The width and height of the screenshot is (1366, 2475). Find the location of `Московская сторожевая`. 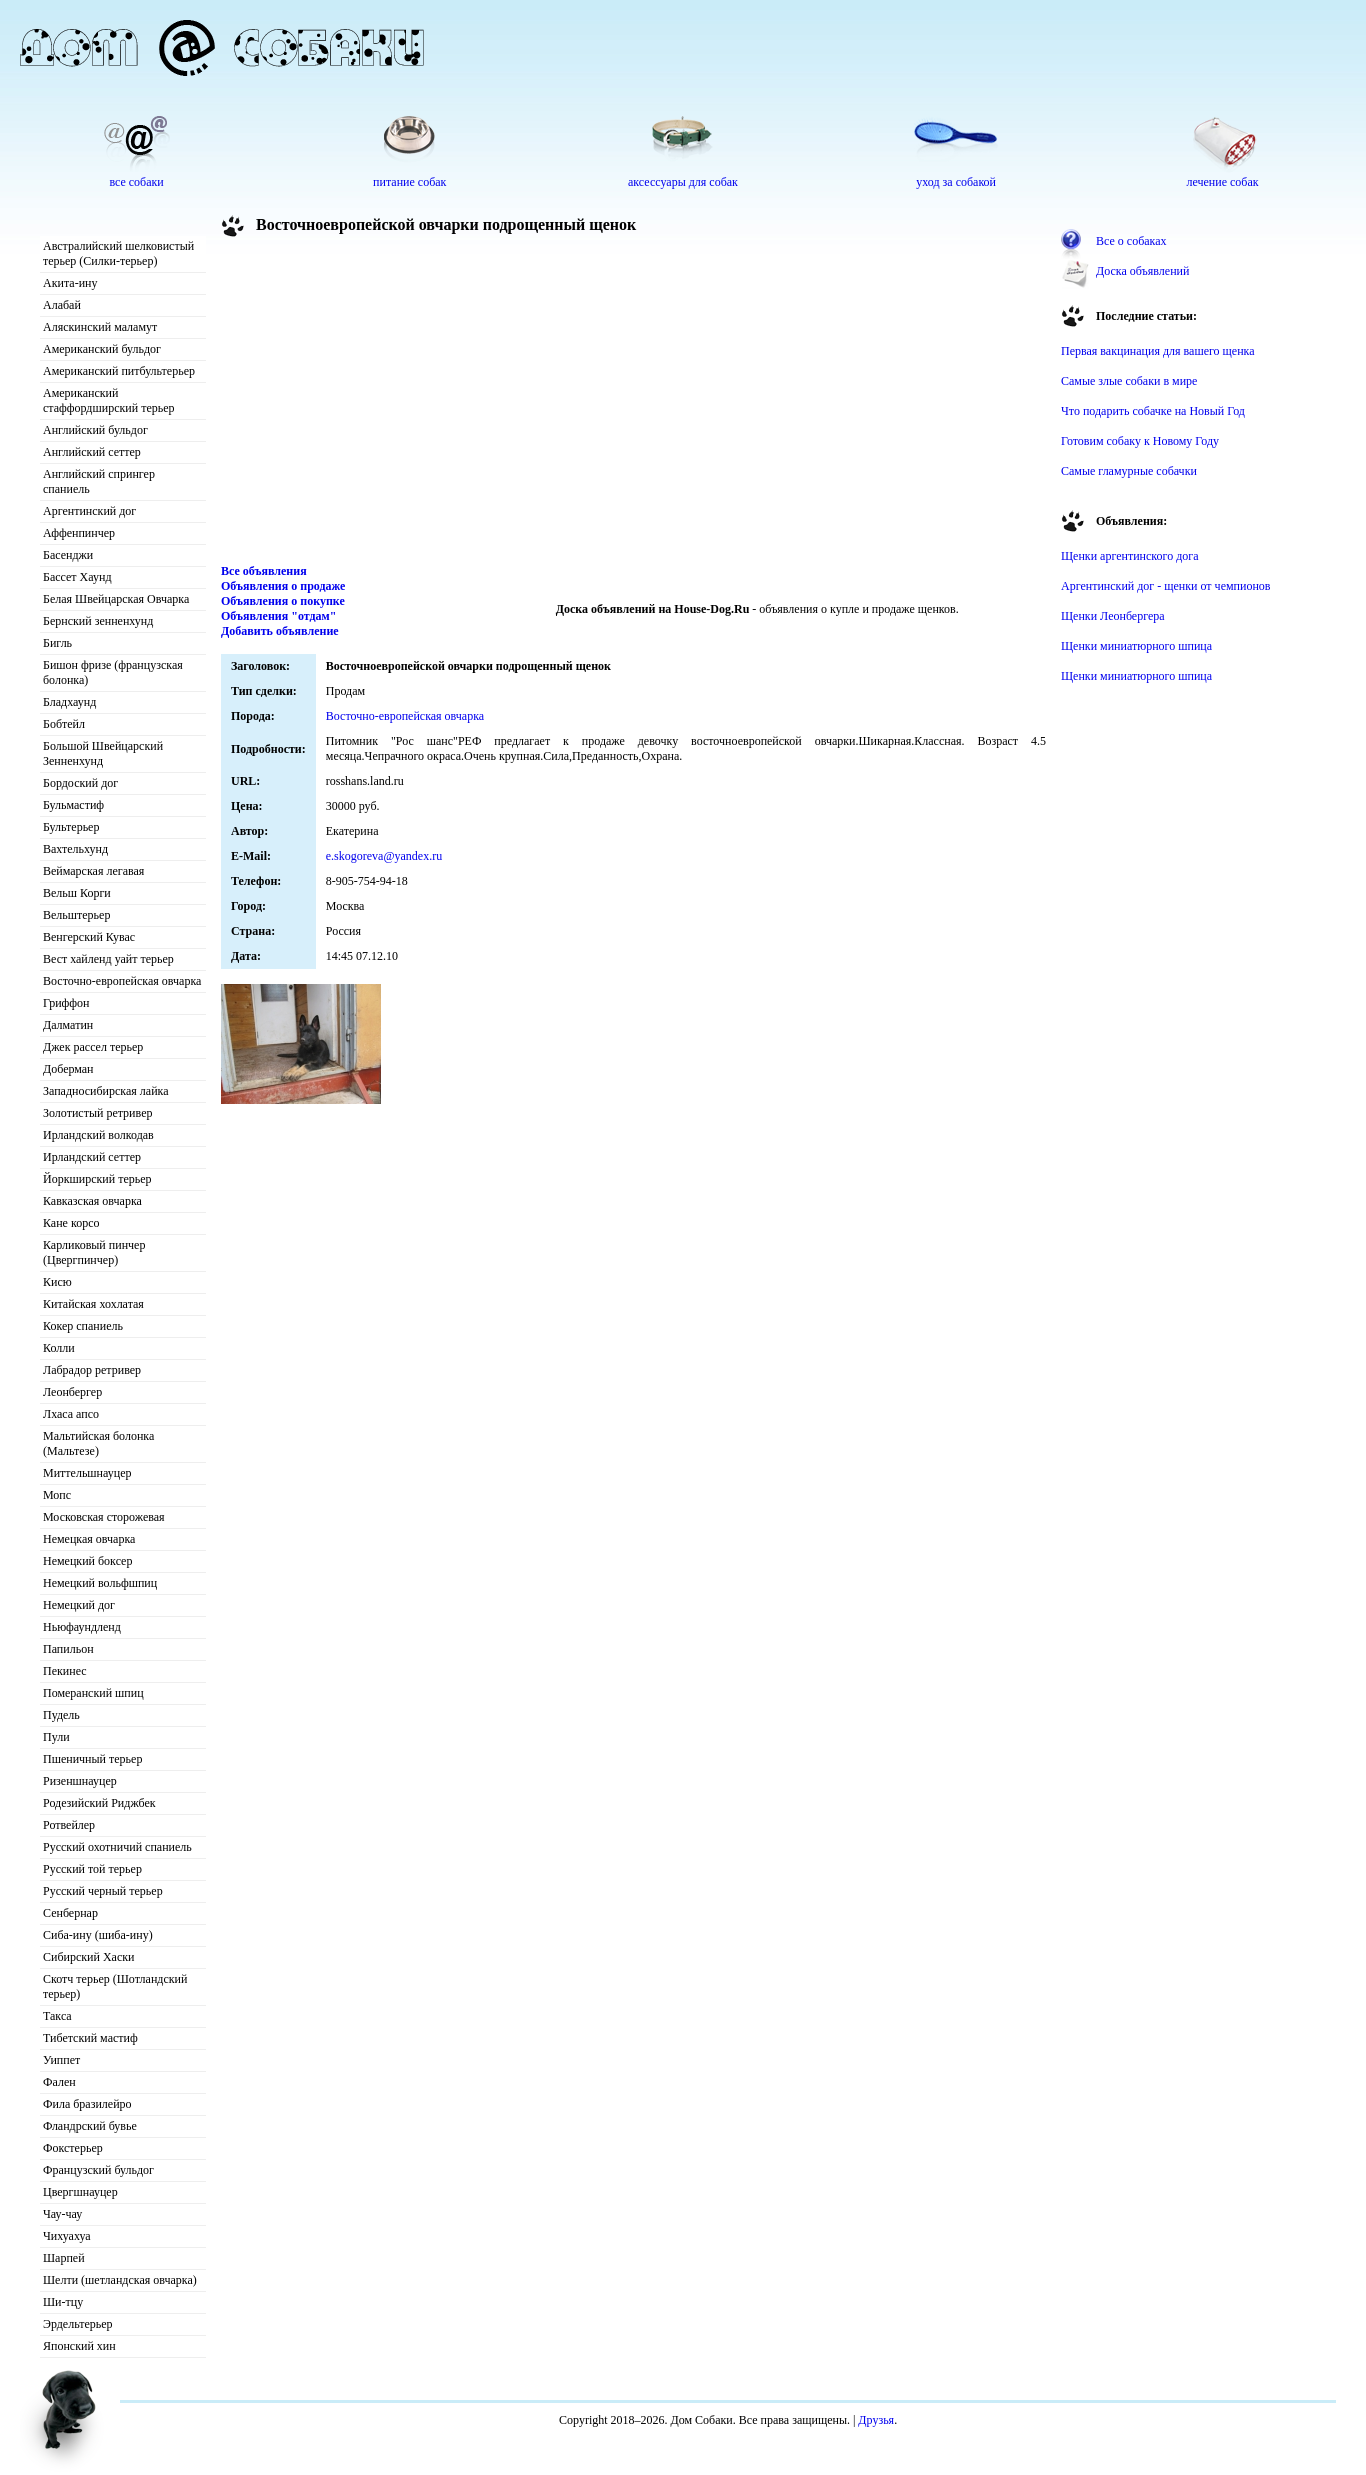

Московская сторожевая is located at coordinates (104, 1517).